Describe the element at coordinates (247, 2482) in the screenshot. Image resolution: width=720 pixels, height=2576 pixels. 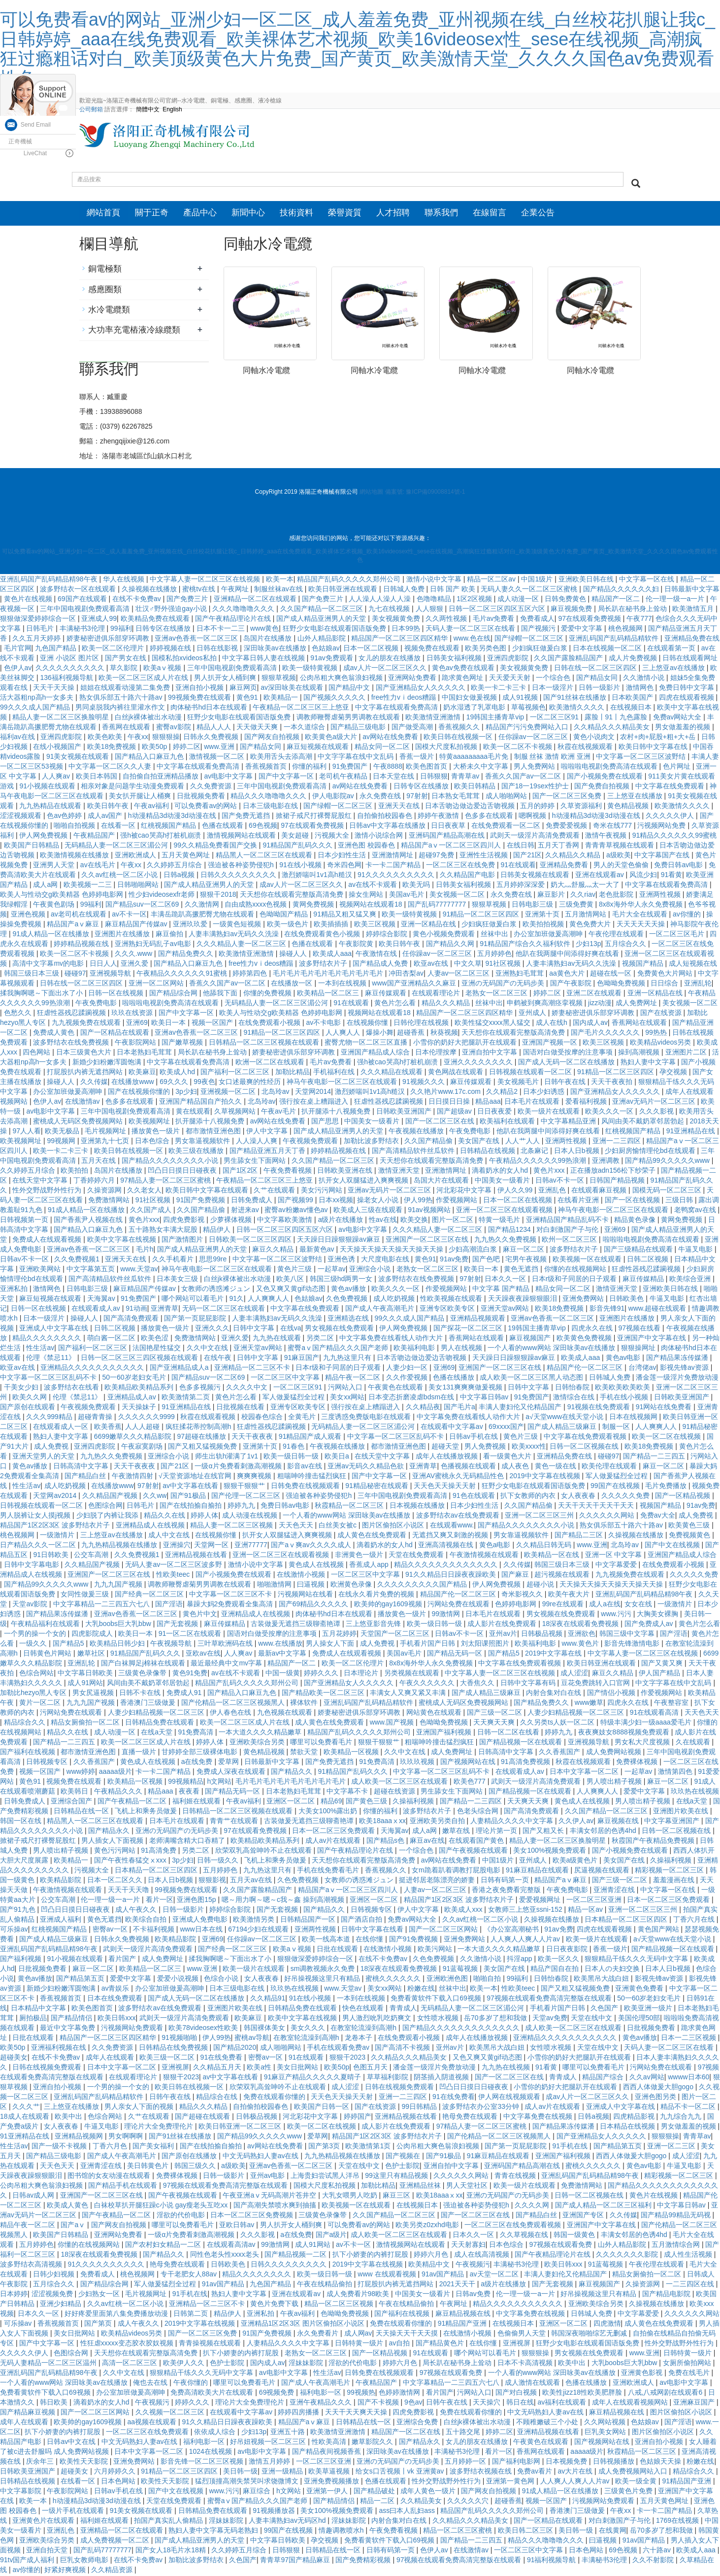
I see `猛烈顶撞高潮失禁哭叫求饶微博文` at that location.